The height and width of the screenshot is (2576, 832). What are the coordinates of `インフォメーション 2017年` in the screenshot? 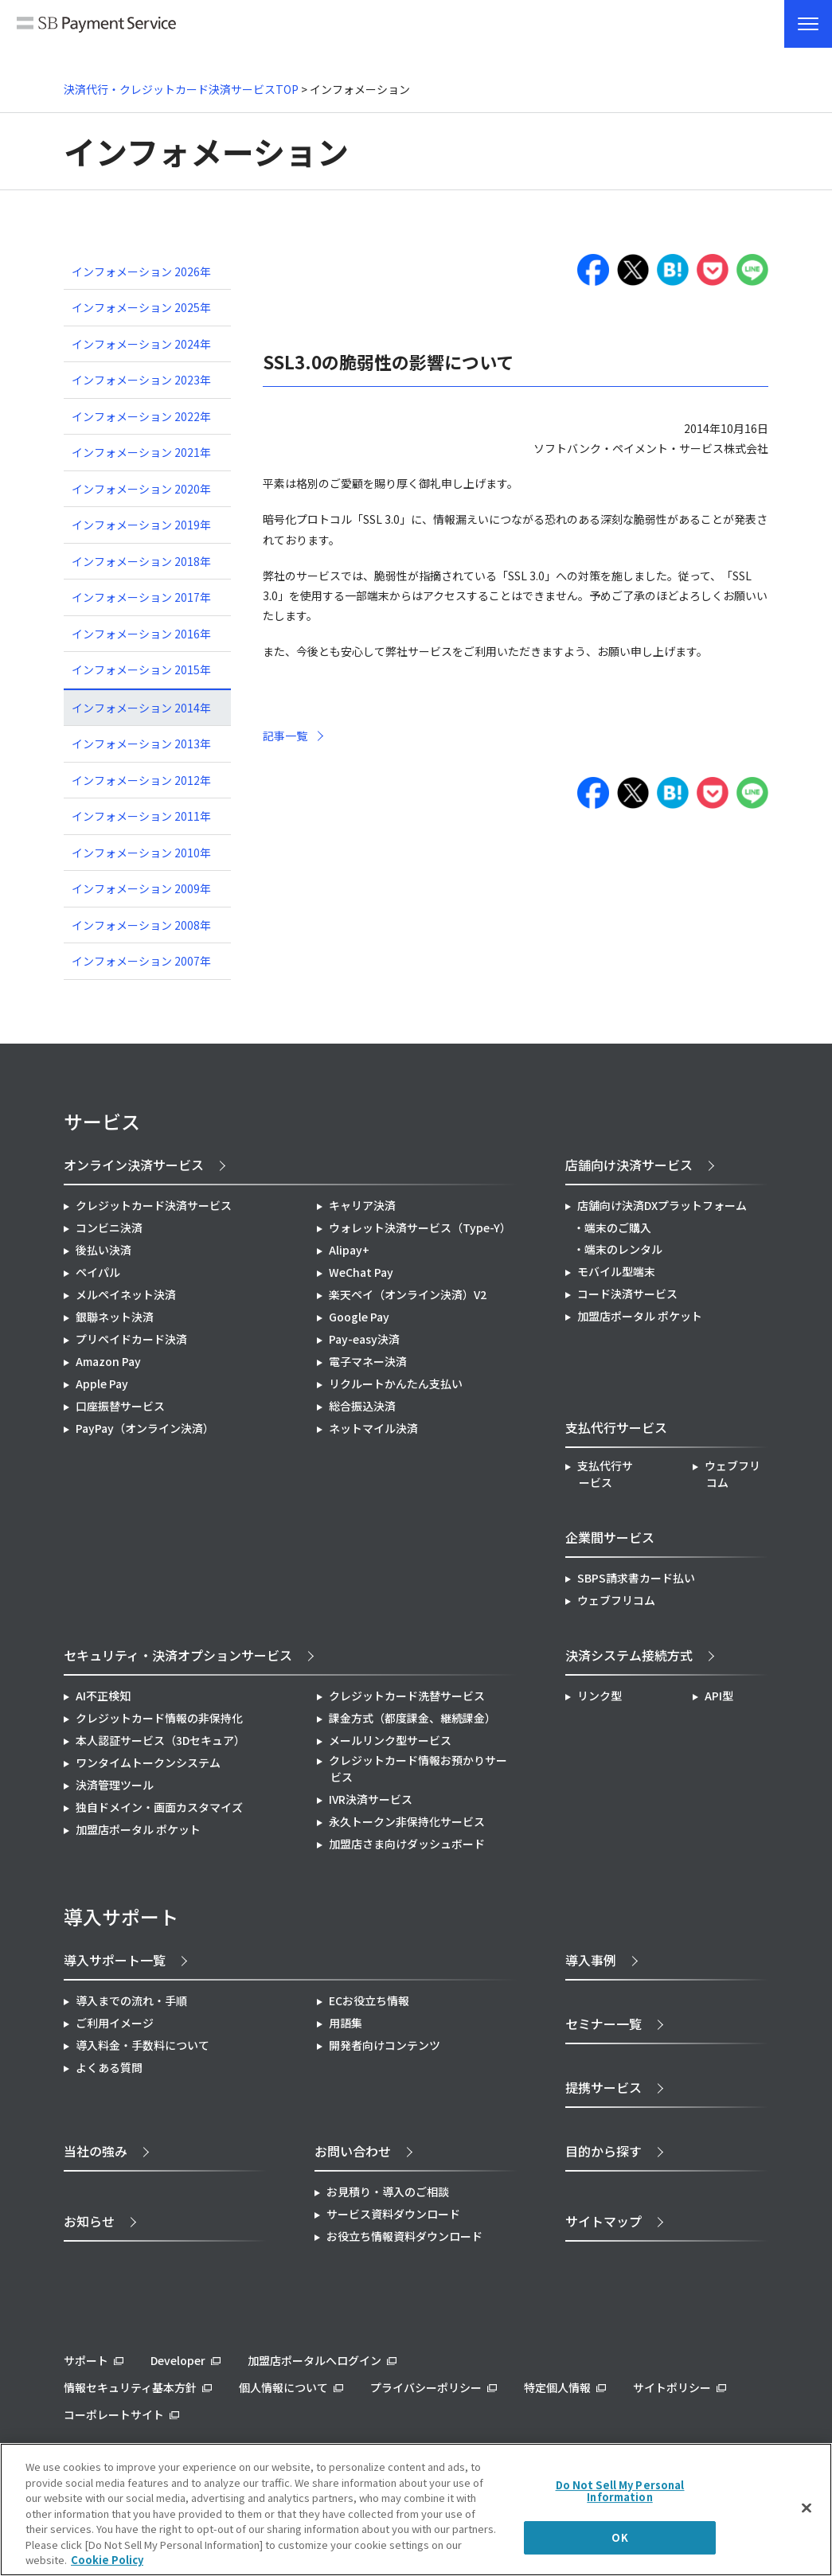 It's located at (141, 597).